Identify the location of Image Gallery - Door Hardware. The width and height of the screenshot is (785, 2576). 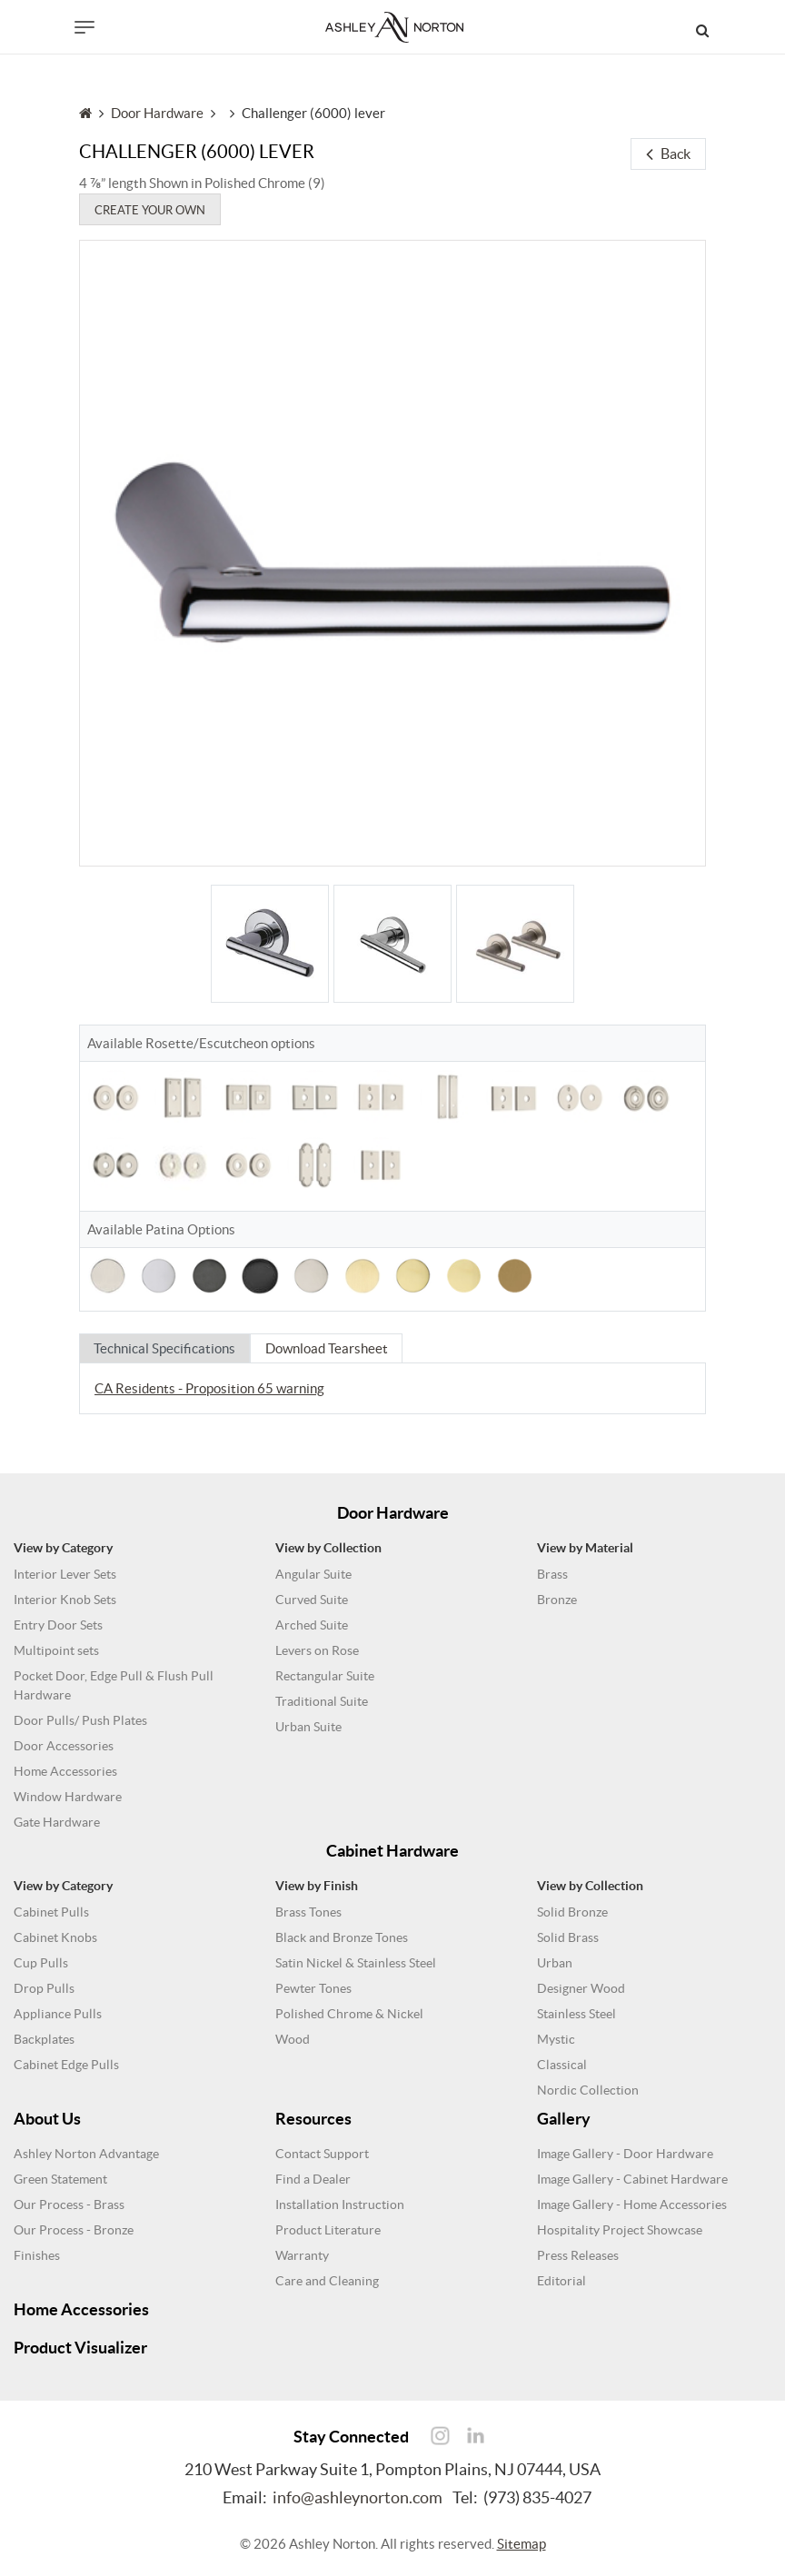
(625, 2153).